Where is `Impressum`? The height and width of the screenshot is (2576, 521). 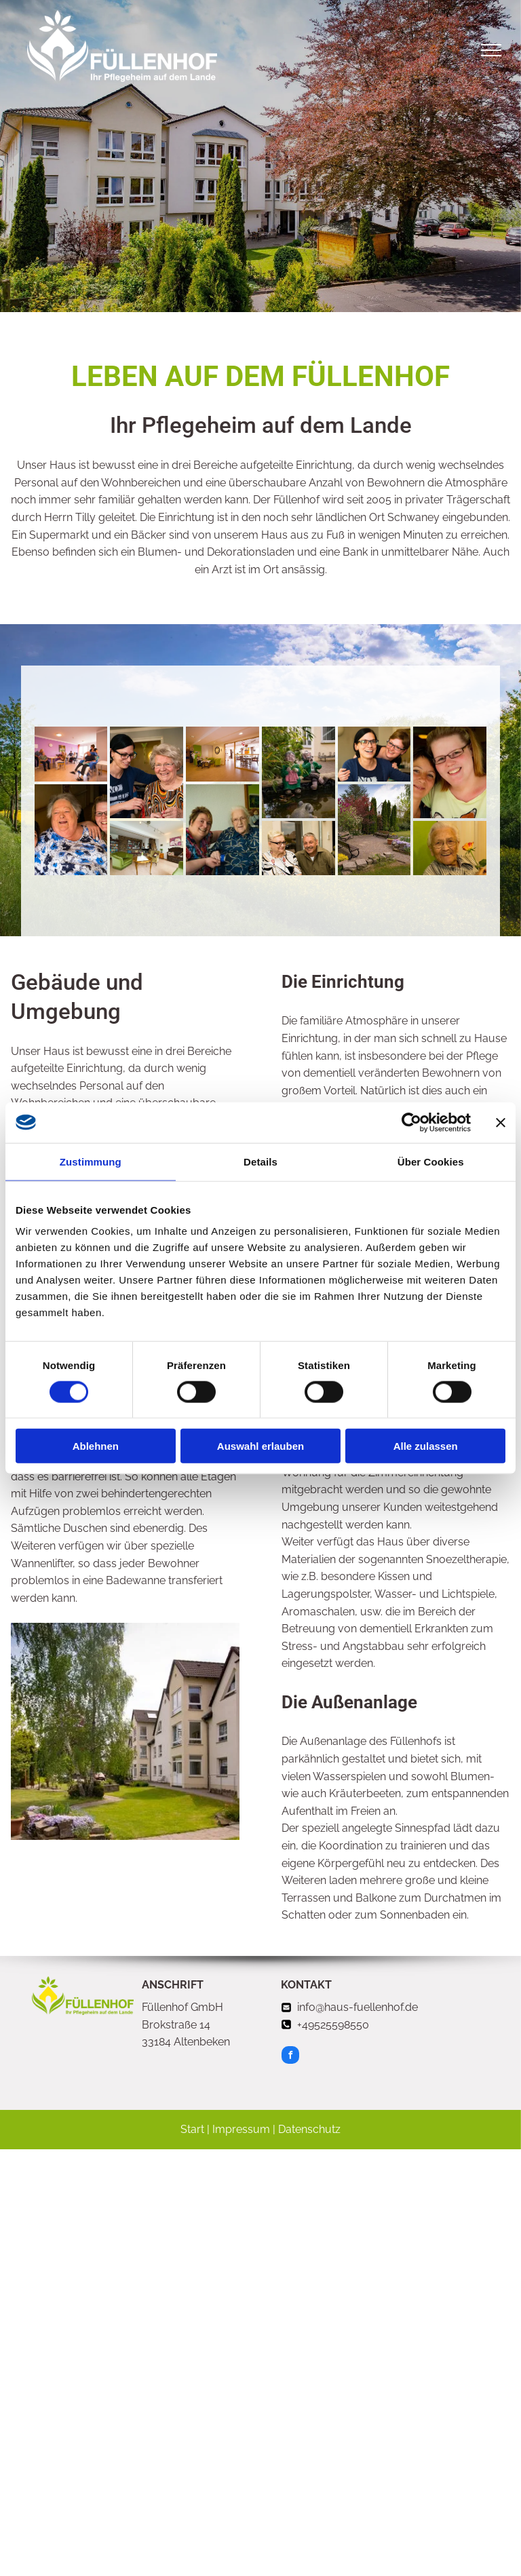 Impressum is located at coordinates (241, 2129).